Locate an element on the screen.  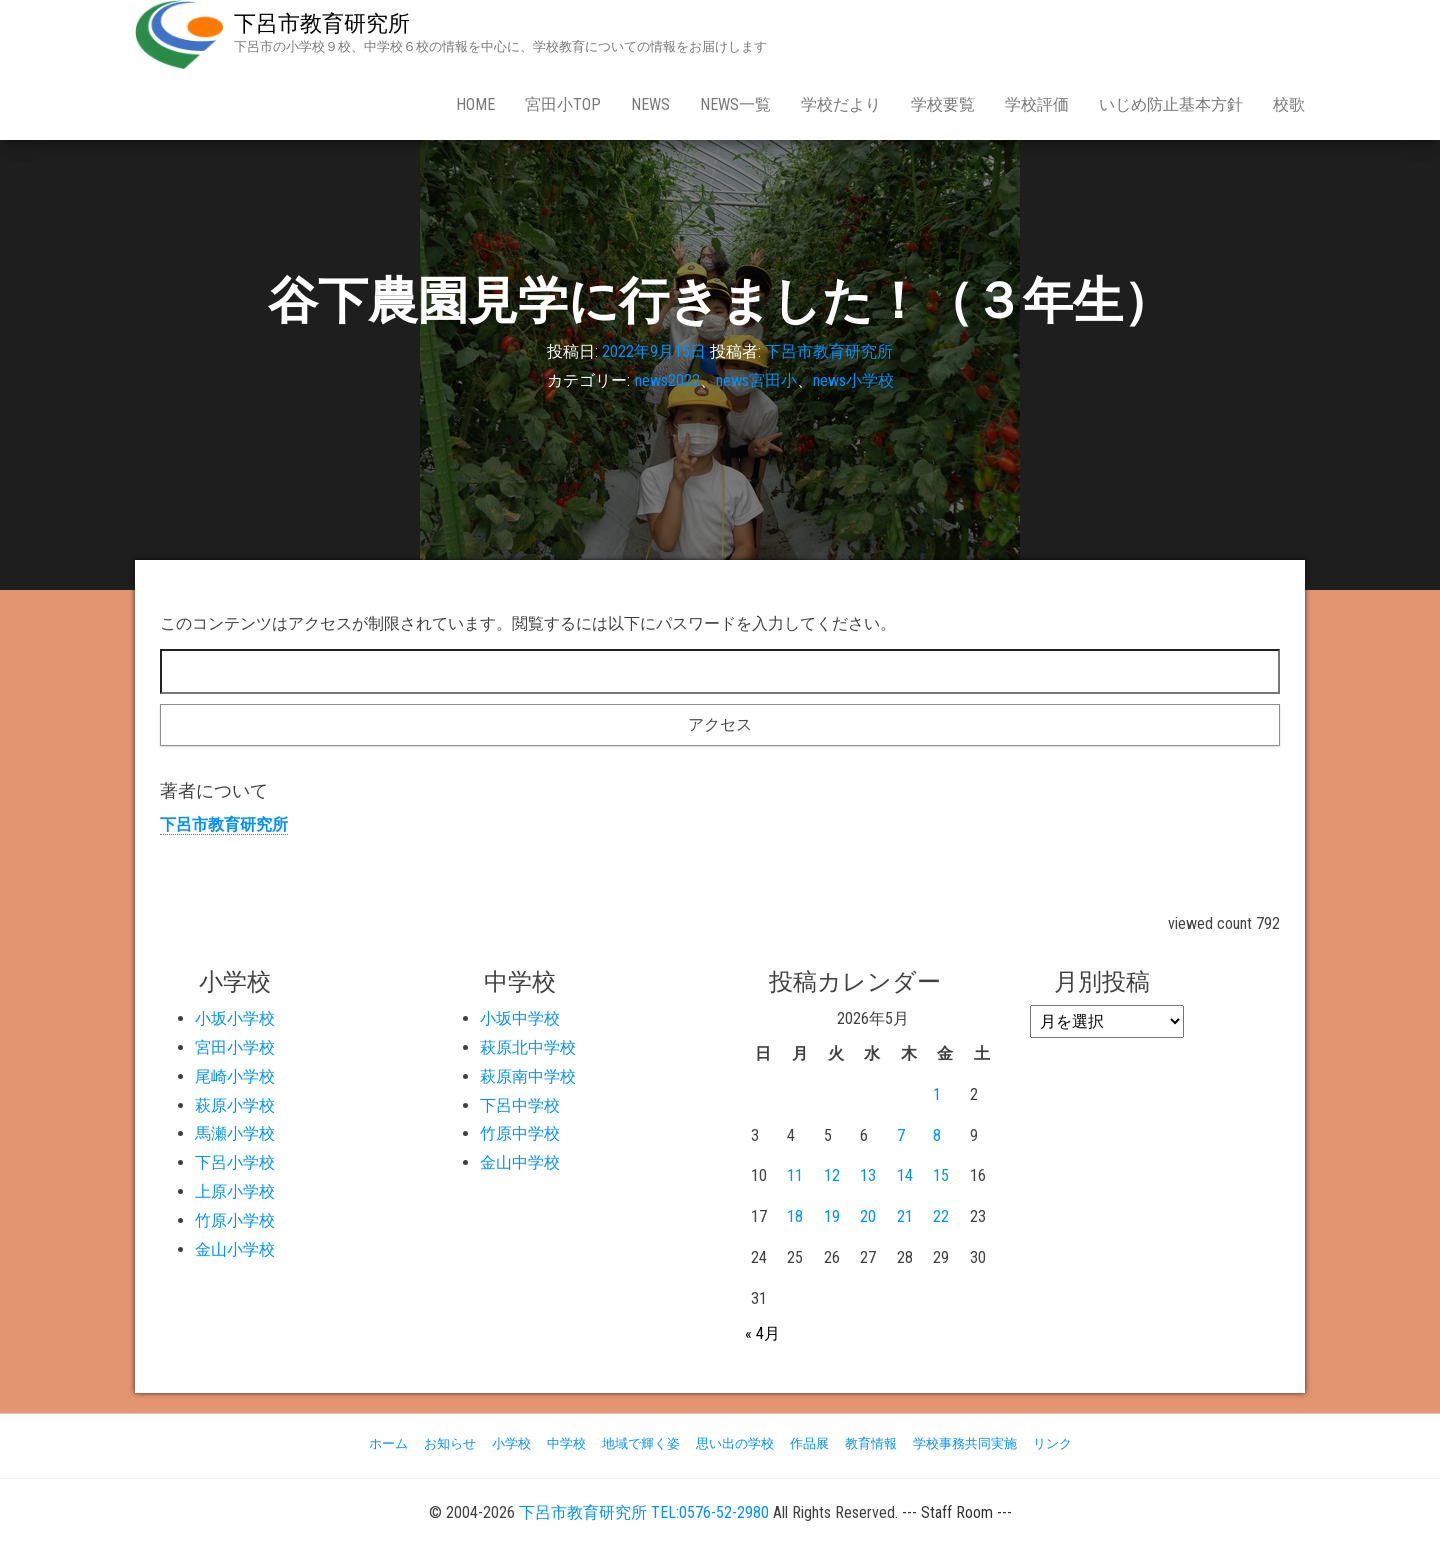
作品展 is located at coordinates (809, 1443).